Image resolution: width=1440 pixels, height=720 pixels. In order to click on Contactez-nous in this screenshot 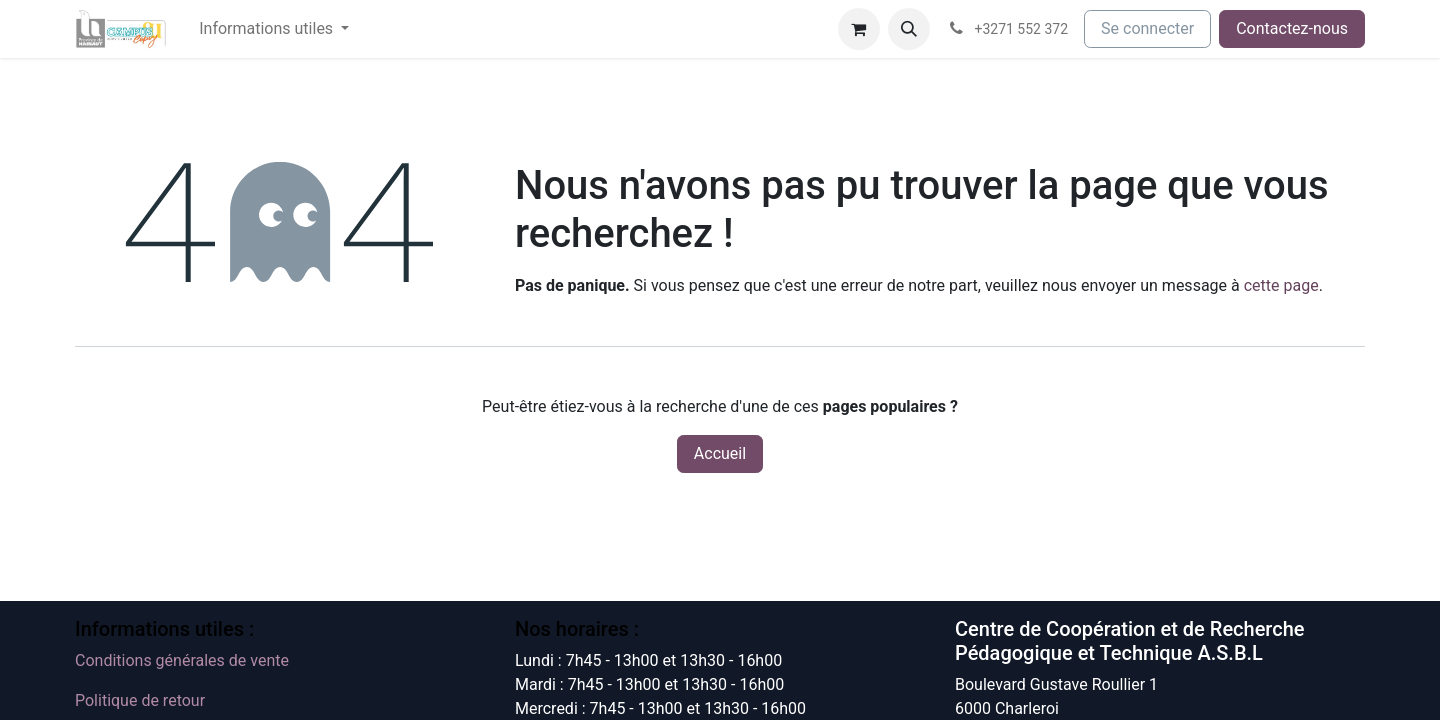, I will do `click(1292, 28)`.